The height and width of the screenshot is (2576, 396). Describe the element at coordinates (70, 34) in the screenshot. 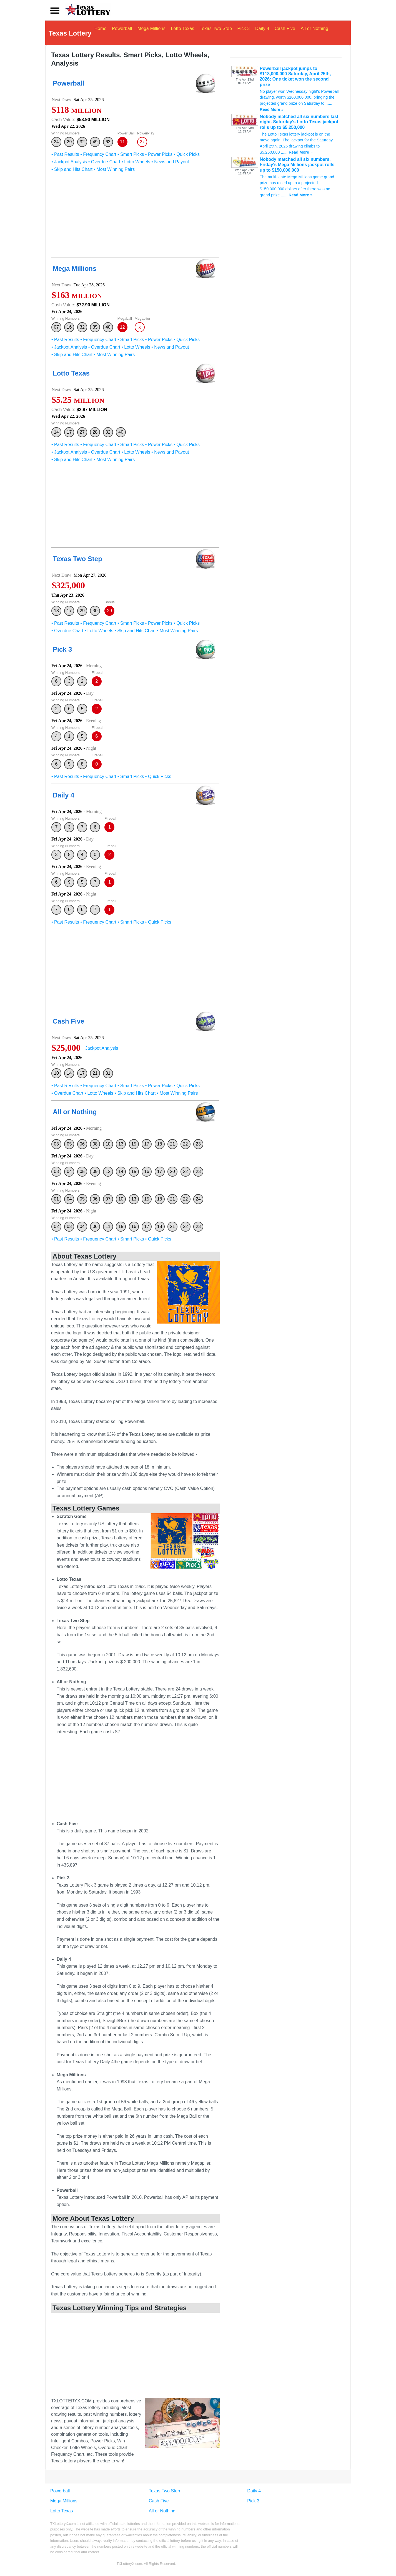

I see `Texas Lottery` at that location.